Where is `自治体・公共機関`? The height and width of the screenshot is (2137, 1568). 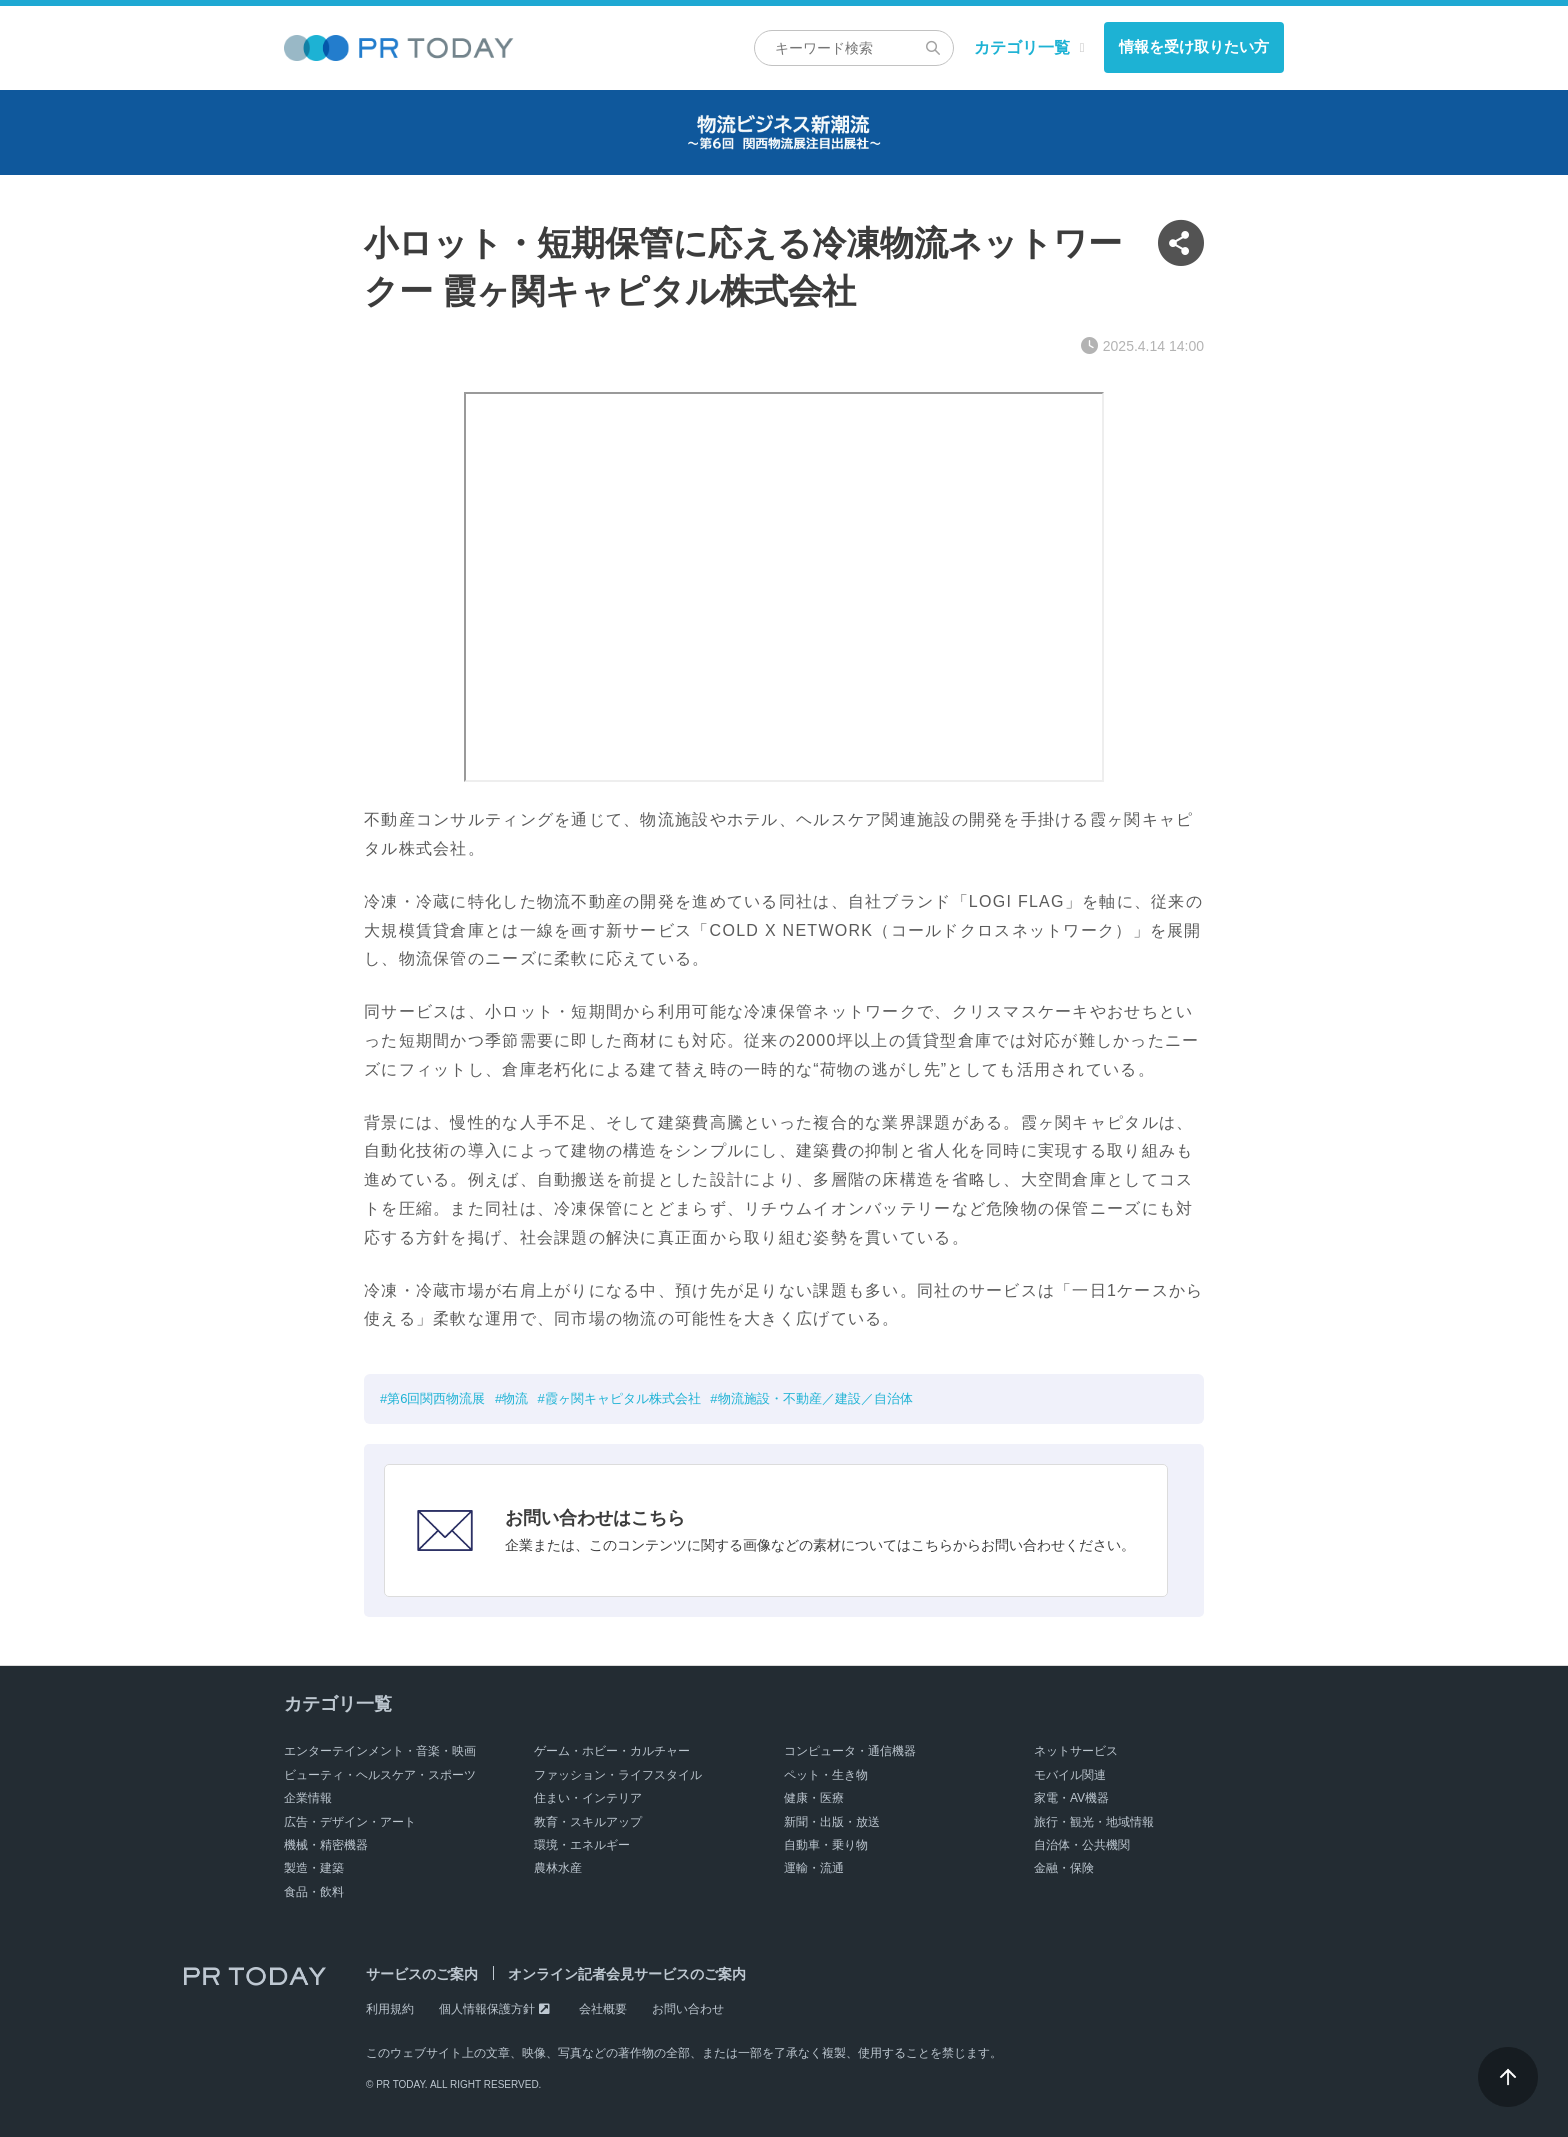
自治体・公共機関 is located at coordinates (1082, 1845).